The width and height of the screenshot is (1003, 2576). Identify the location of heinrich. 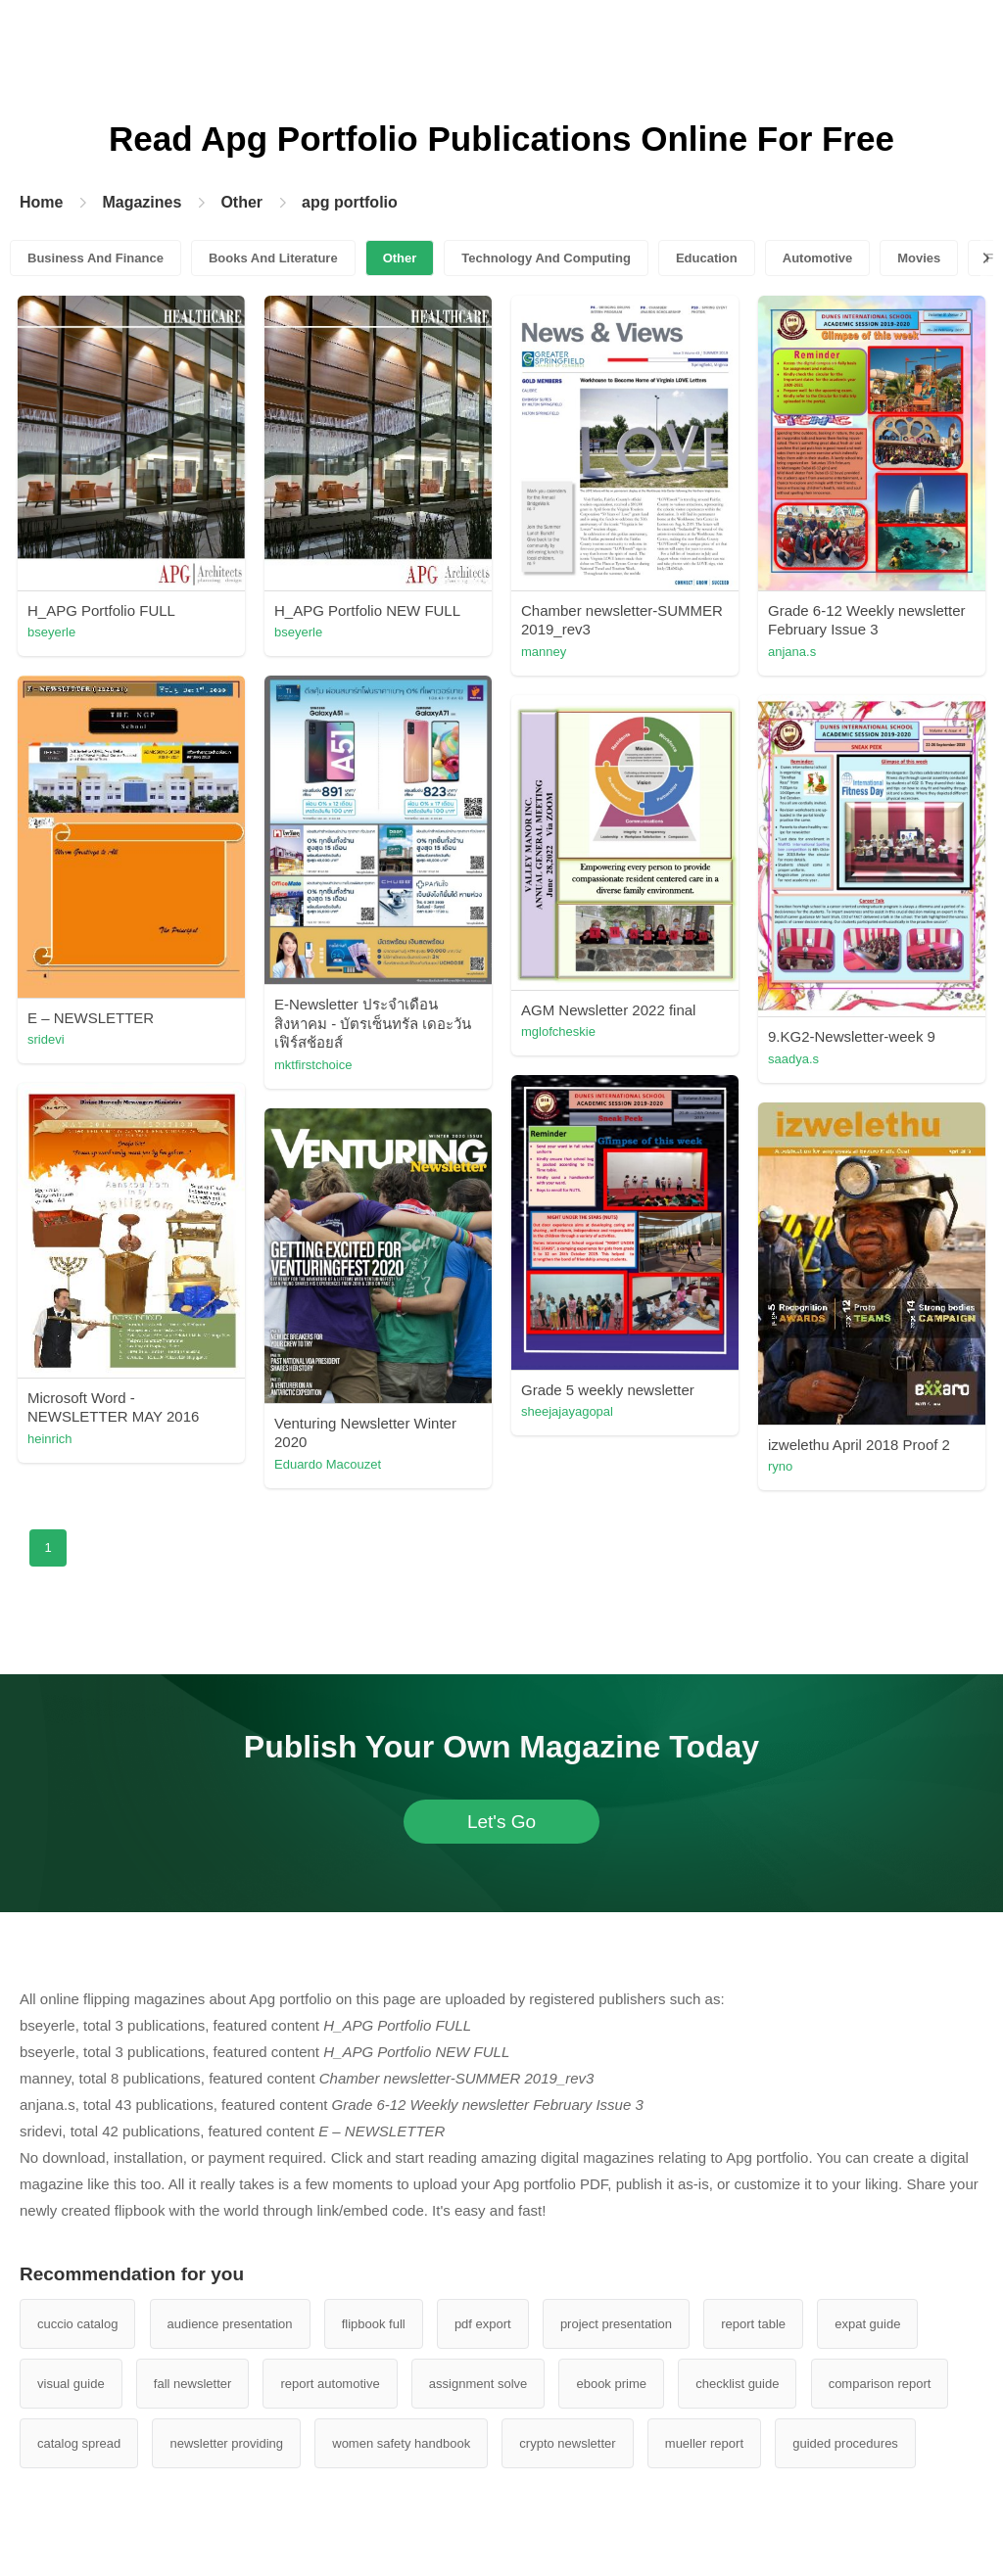
(49, 1438).